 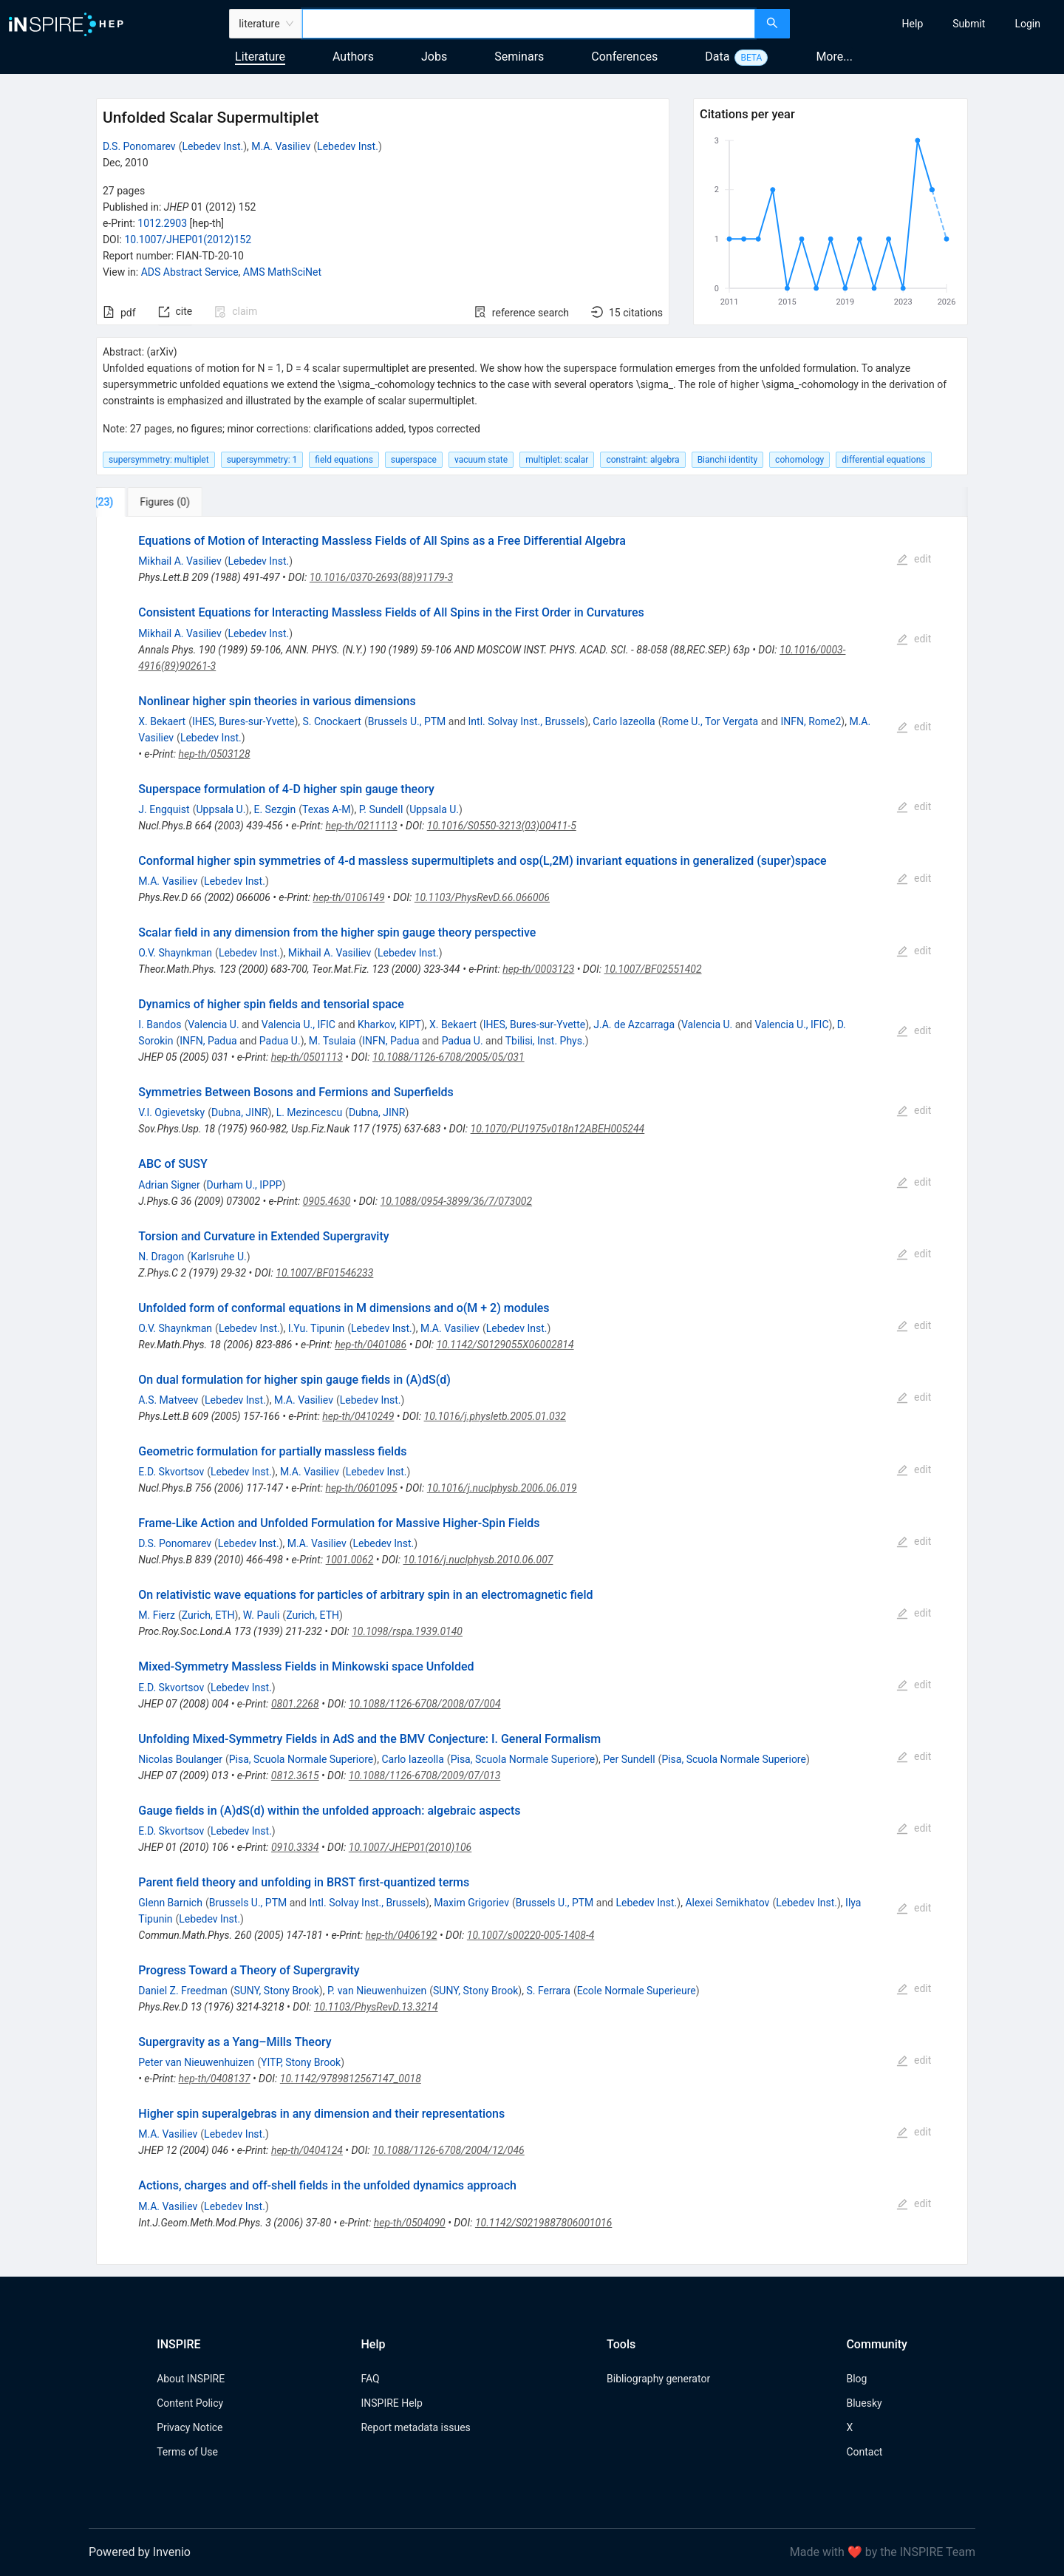 What do you see at coordinates (295, 1775) in the screenshot?
I see `0812.3615` at bounding box center [295, 1775].